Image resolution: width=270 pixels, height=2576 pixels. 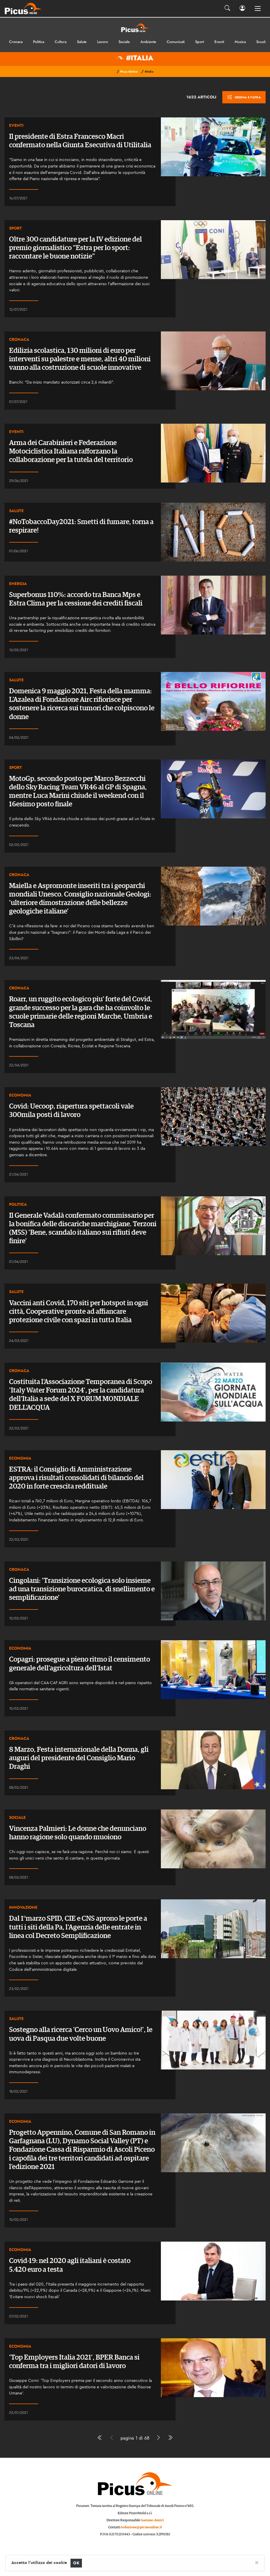 I want to click on Gaetano Amici, so click(x=152, y=2520).